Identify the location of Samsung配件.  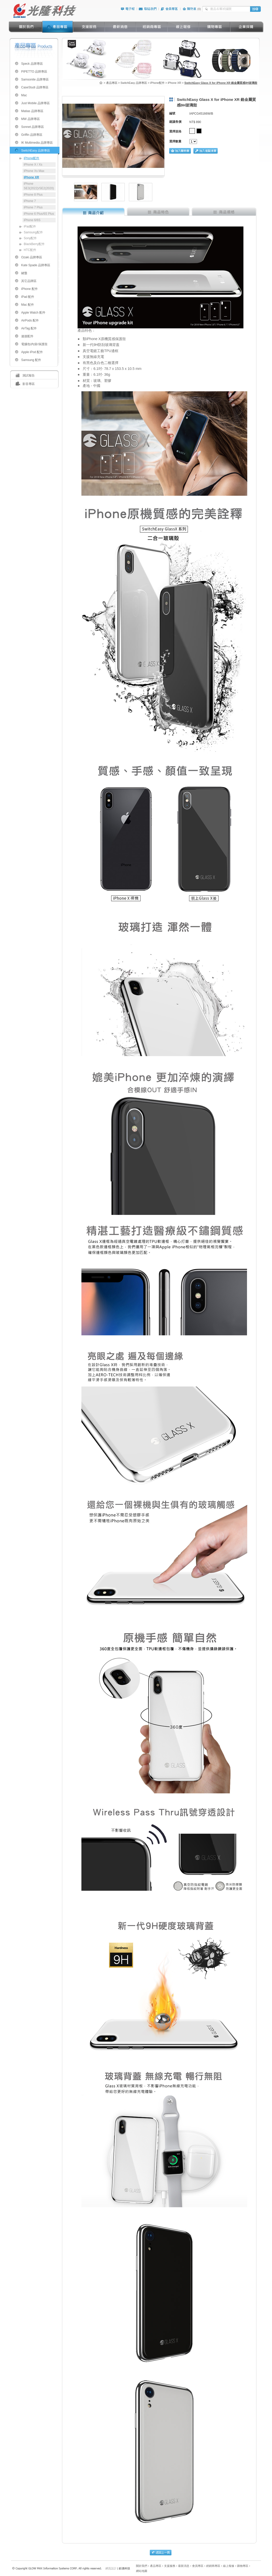
(33, 232).